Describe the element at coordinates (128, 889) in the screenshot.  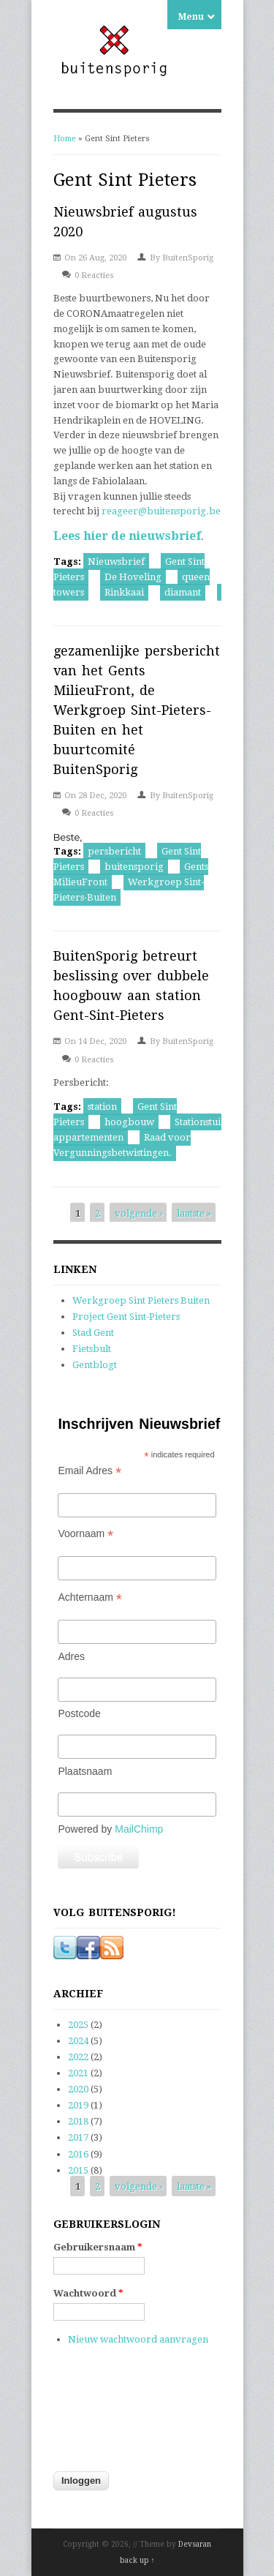
I see `Werkgroep Sint-Pieters-Buiten` at that location.